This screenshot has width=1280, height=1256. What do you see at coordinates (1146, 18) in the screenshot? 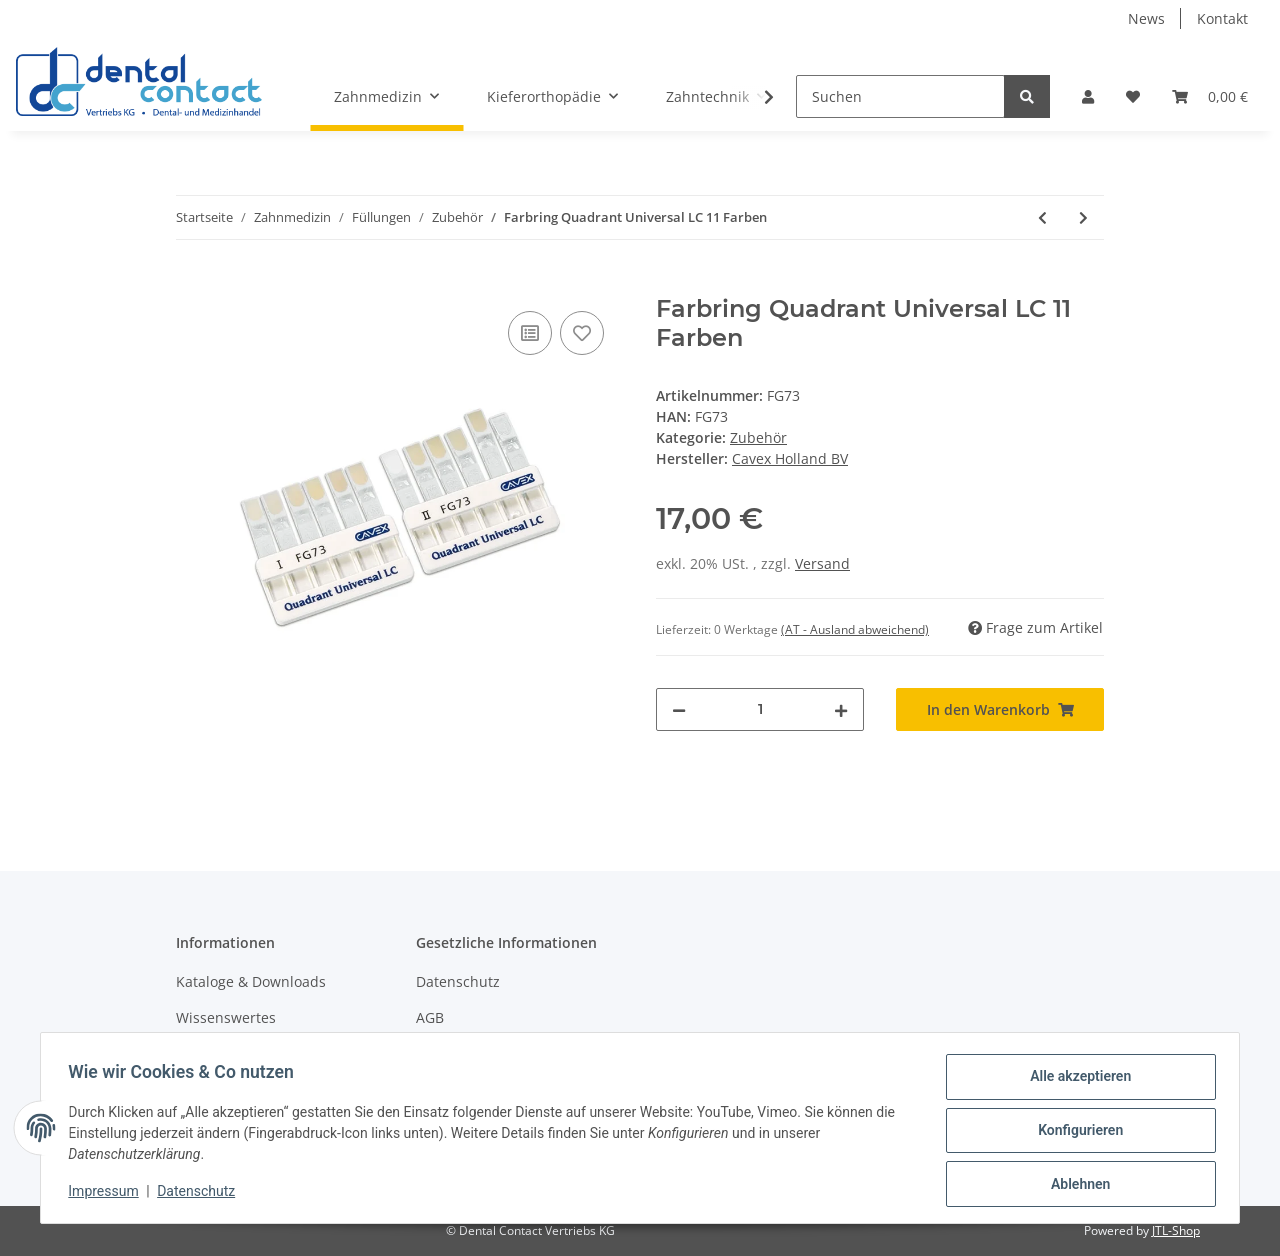
I see `News` at bounding box center [1146, 18].